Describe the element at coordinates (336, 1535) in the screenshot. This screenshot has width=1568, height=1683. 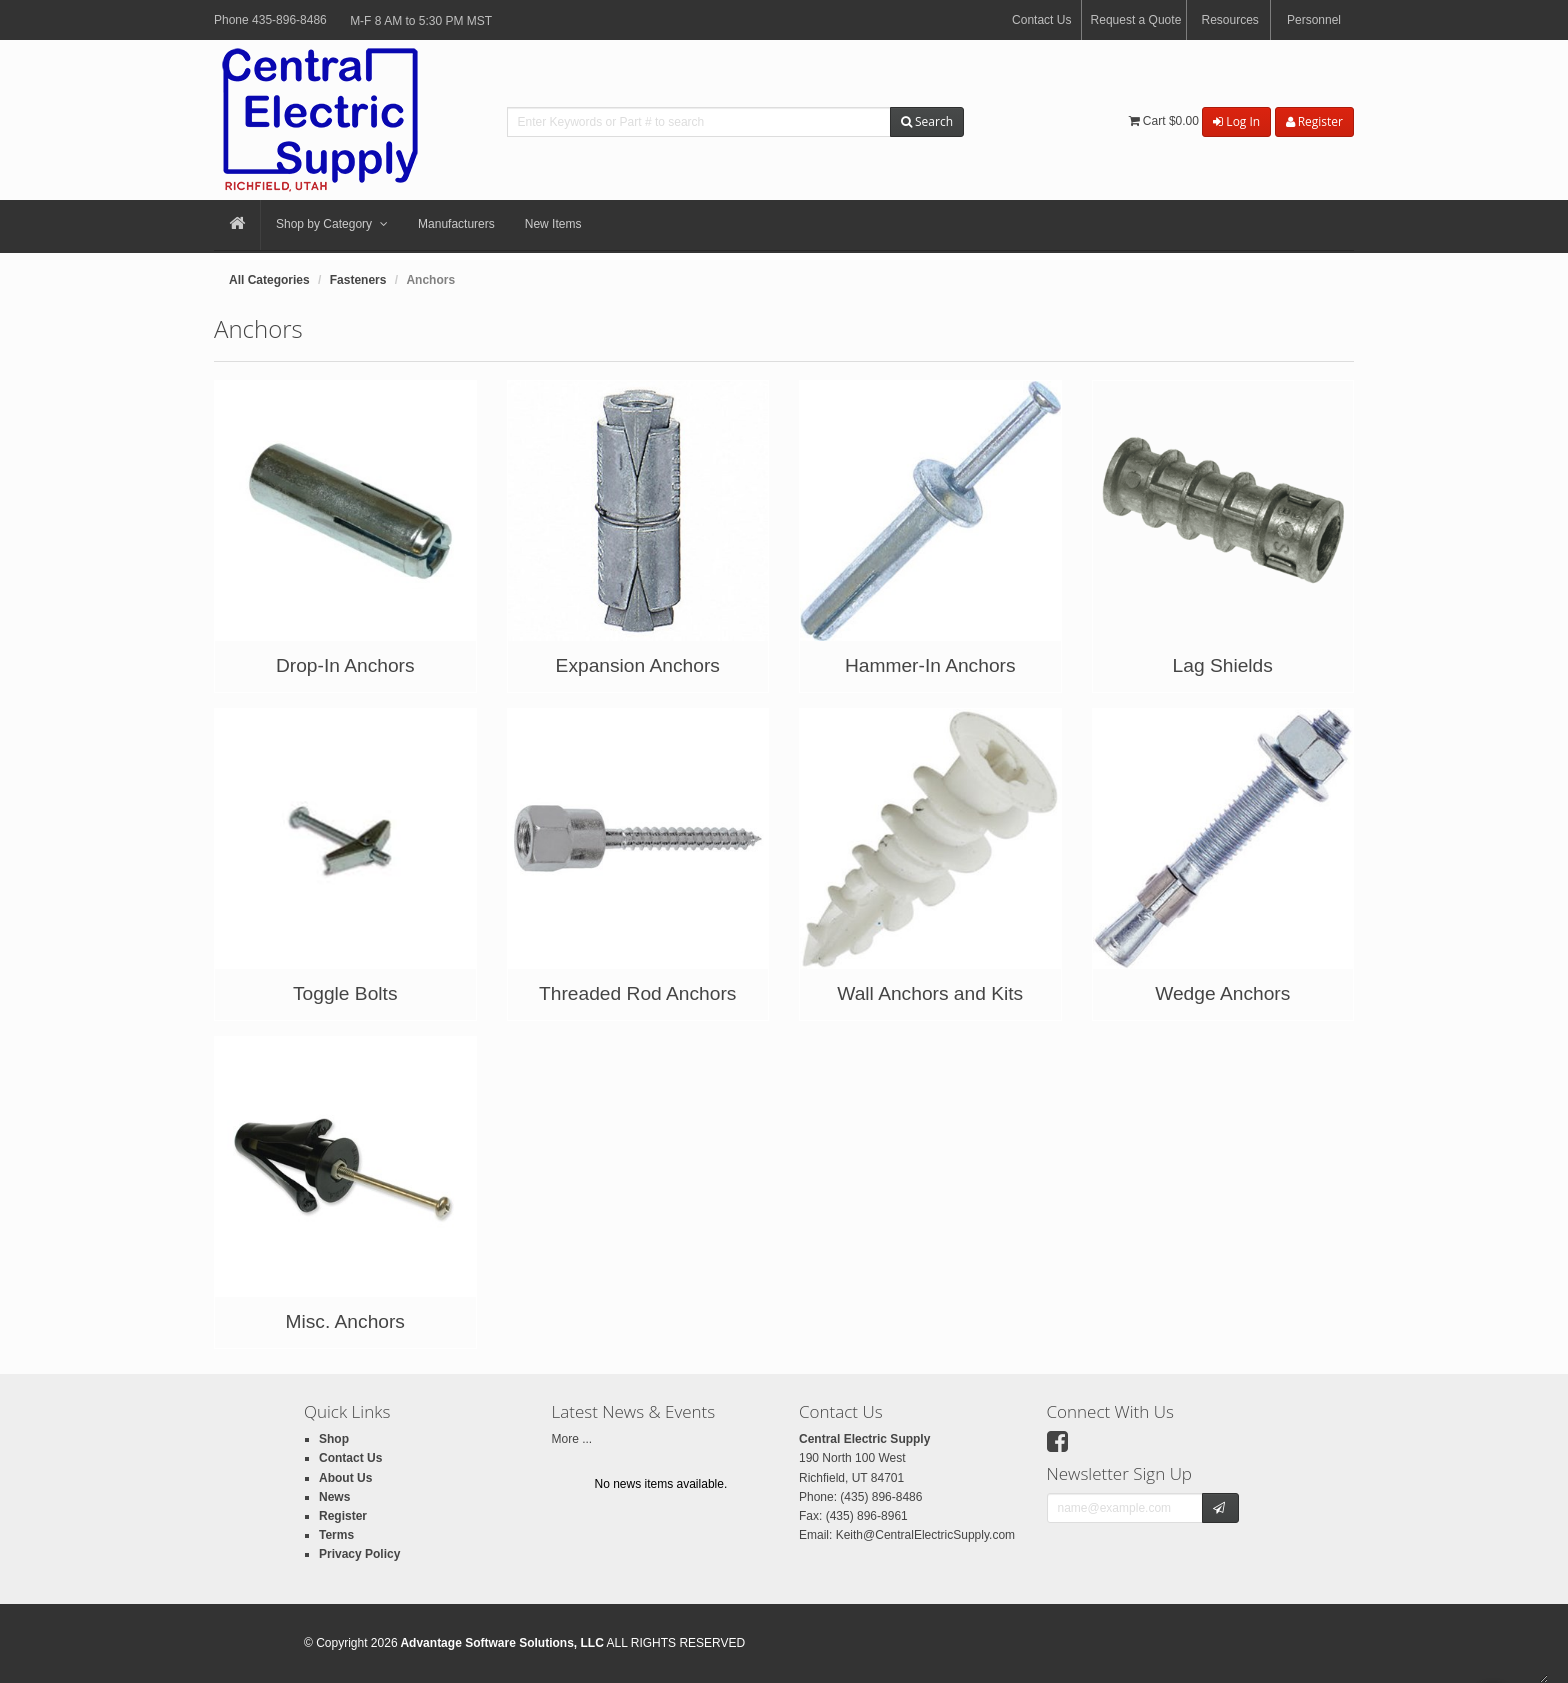
I see `Terms` at that location.